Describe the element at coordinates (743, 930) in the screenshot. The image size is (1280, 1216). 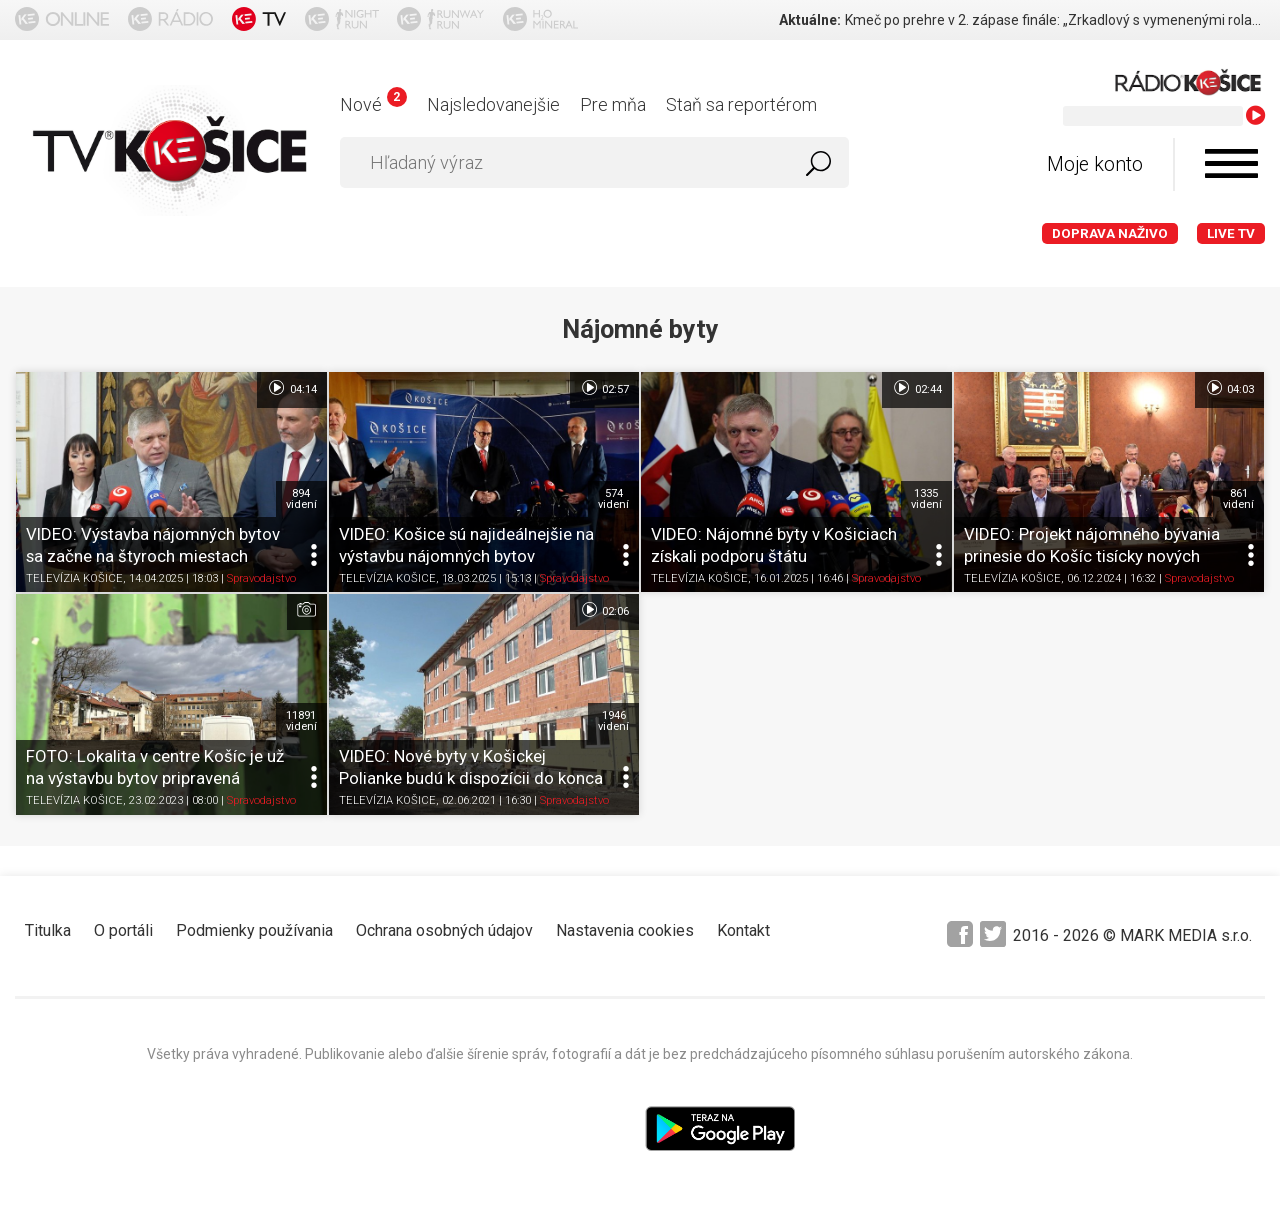
I see `Kontakt` at that location.